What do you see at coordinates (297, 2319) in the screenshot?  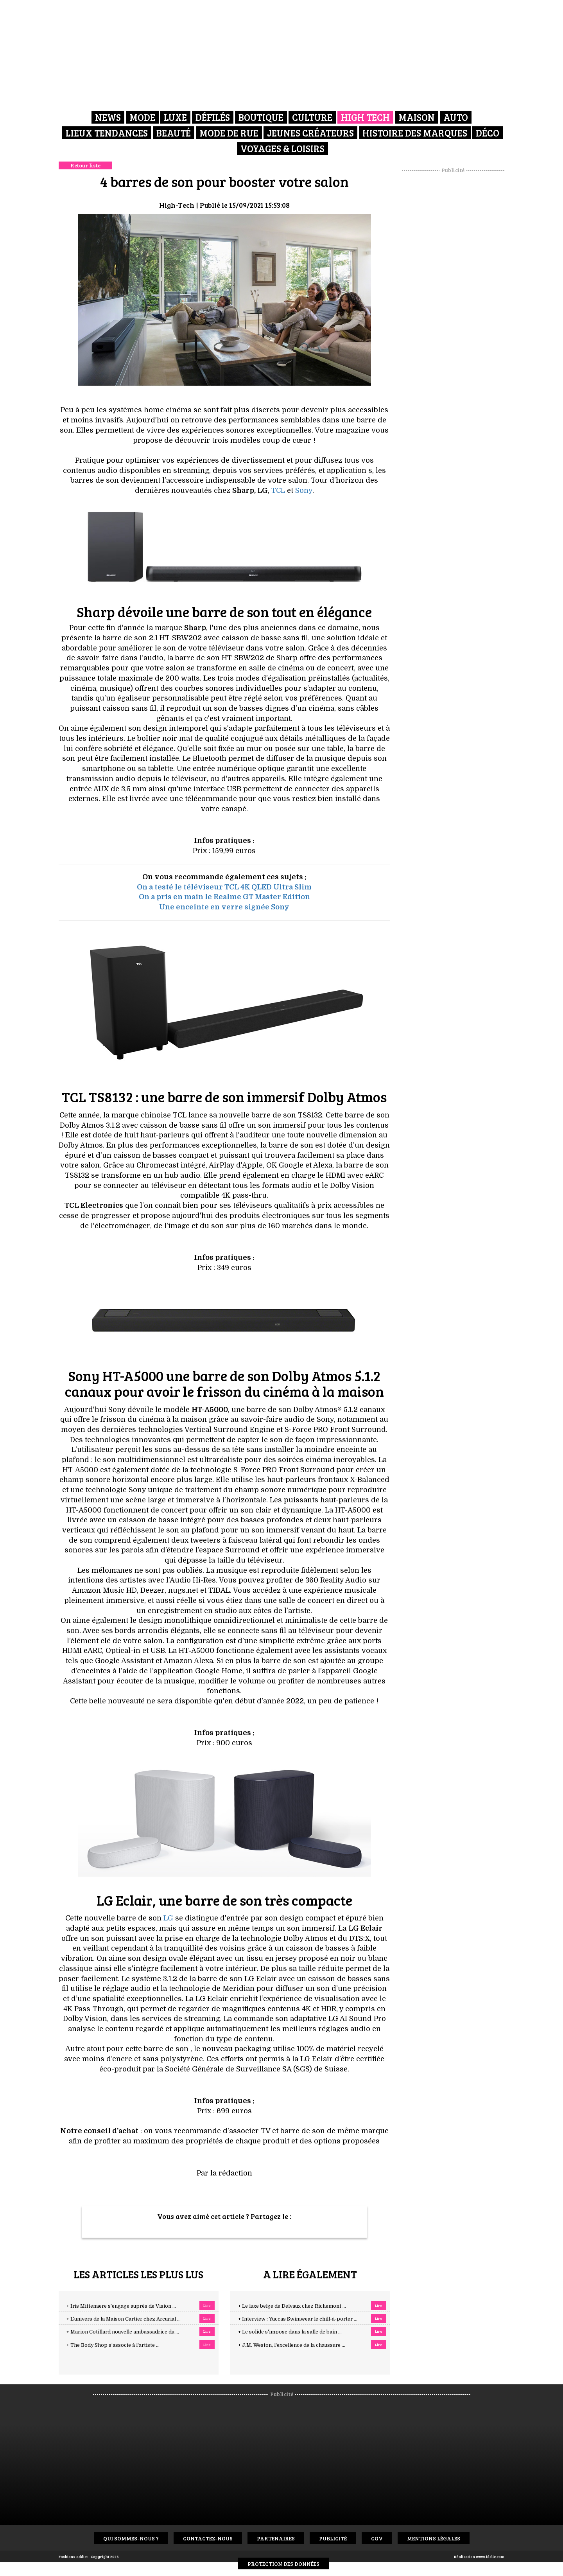 I see `+ Interview : Yuccas Swimwear le chill-à-porter ...` at bounding box center [297, 2319].